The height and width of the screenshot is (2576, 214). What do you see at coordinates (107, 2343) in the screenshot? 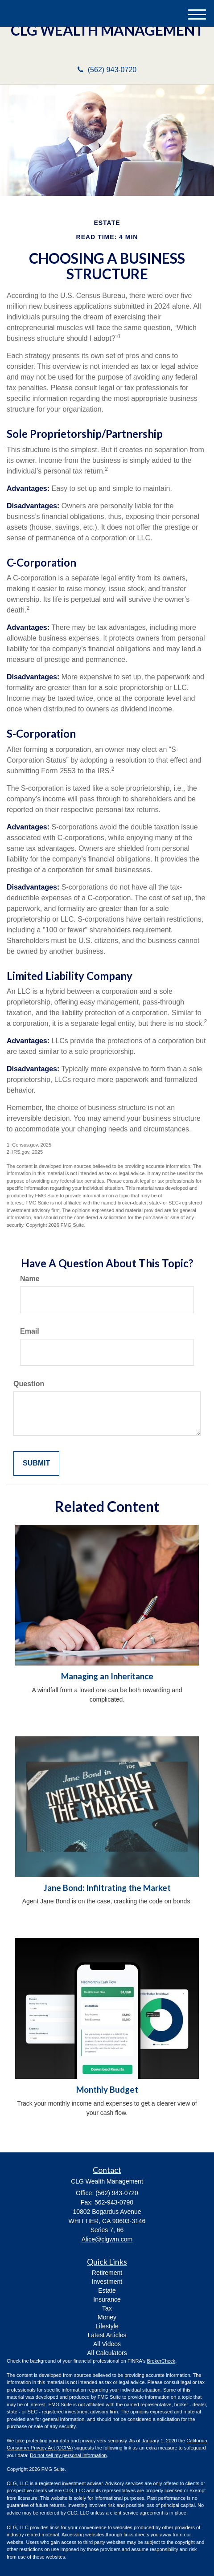
I see `All Videos` at bounding box center [107, 2343].